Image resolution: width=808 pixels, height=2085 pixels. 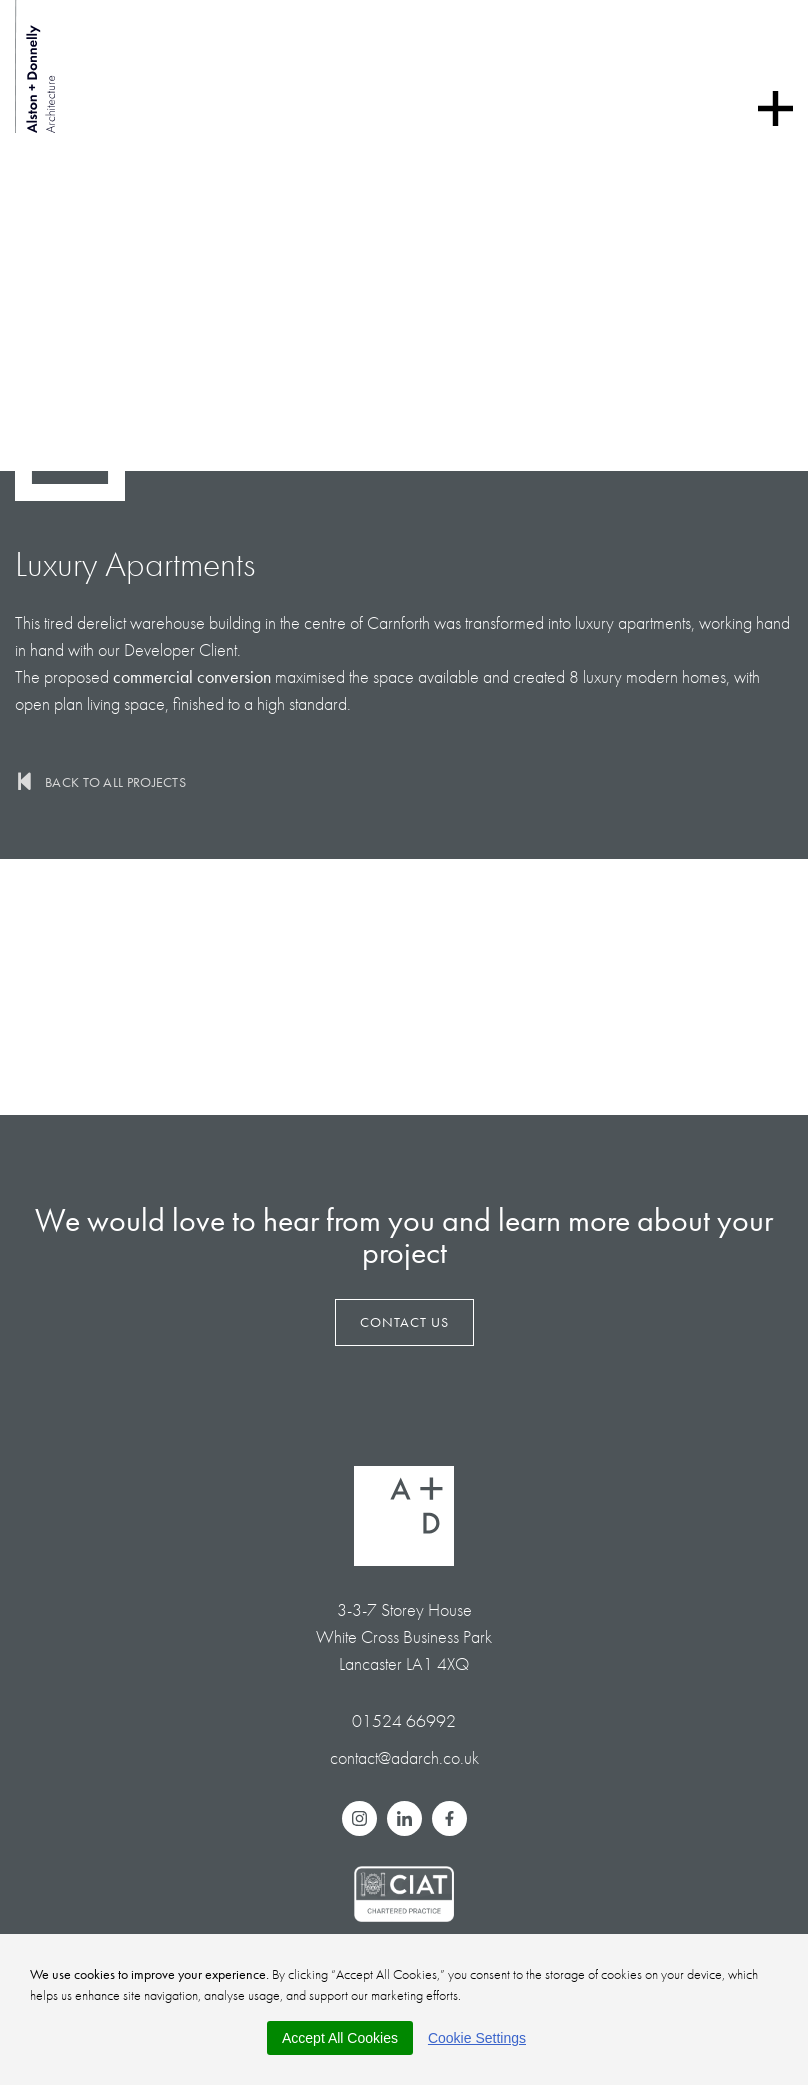 What do you see at coordinates (340, 2038) in the screenshot?
I see `Accept All Cookies` at bounding box center [340, 2038].